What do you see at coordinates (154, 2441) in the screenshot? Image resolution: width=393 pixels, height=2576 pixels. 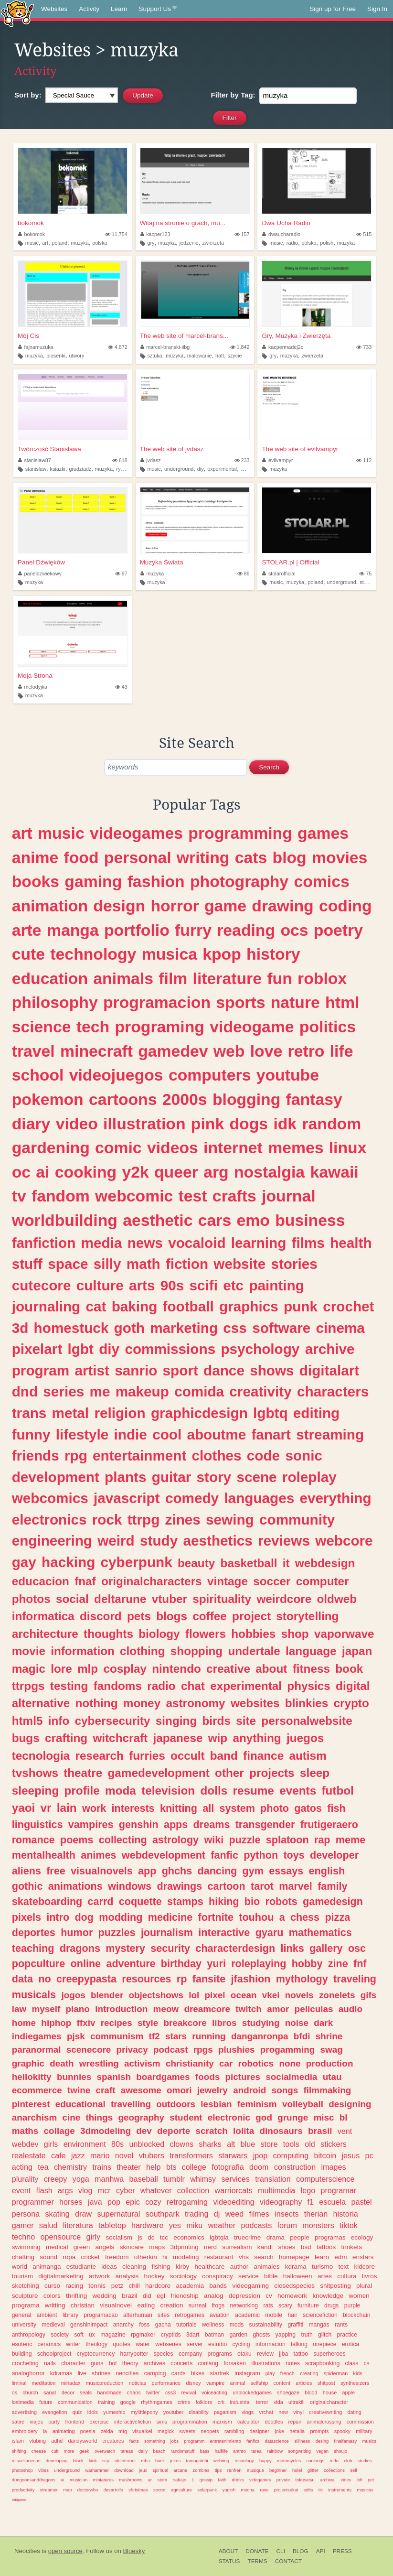 I see `something` at bounding box center [154, 2441].